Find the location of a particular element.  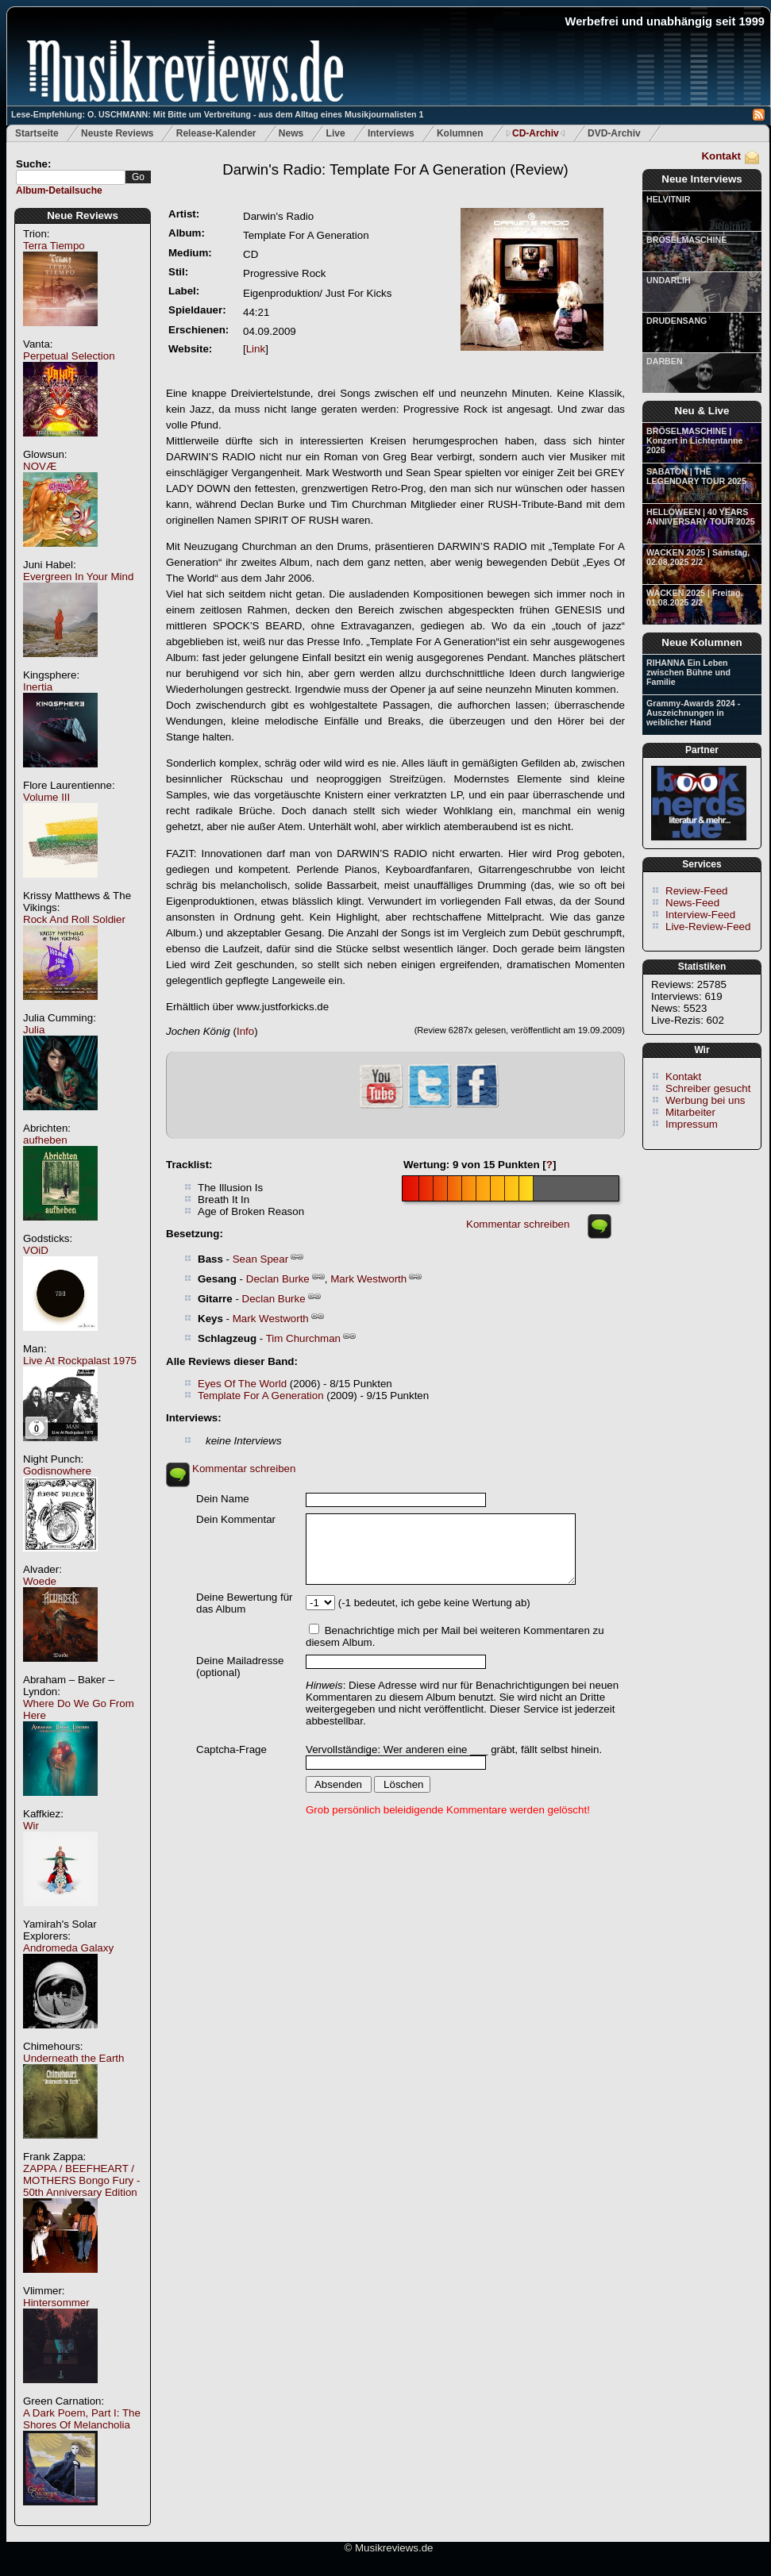

Rock And Roll Soldier is located at coordinates (74, 919).